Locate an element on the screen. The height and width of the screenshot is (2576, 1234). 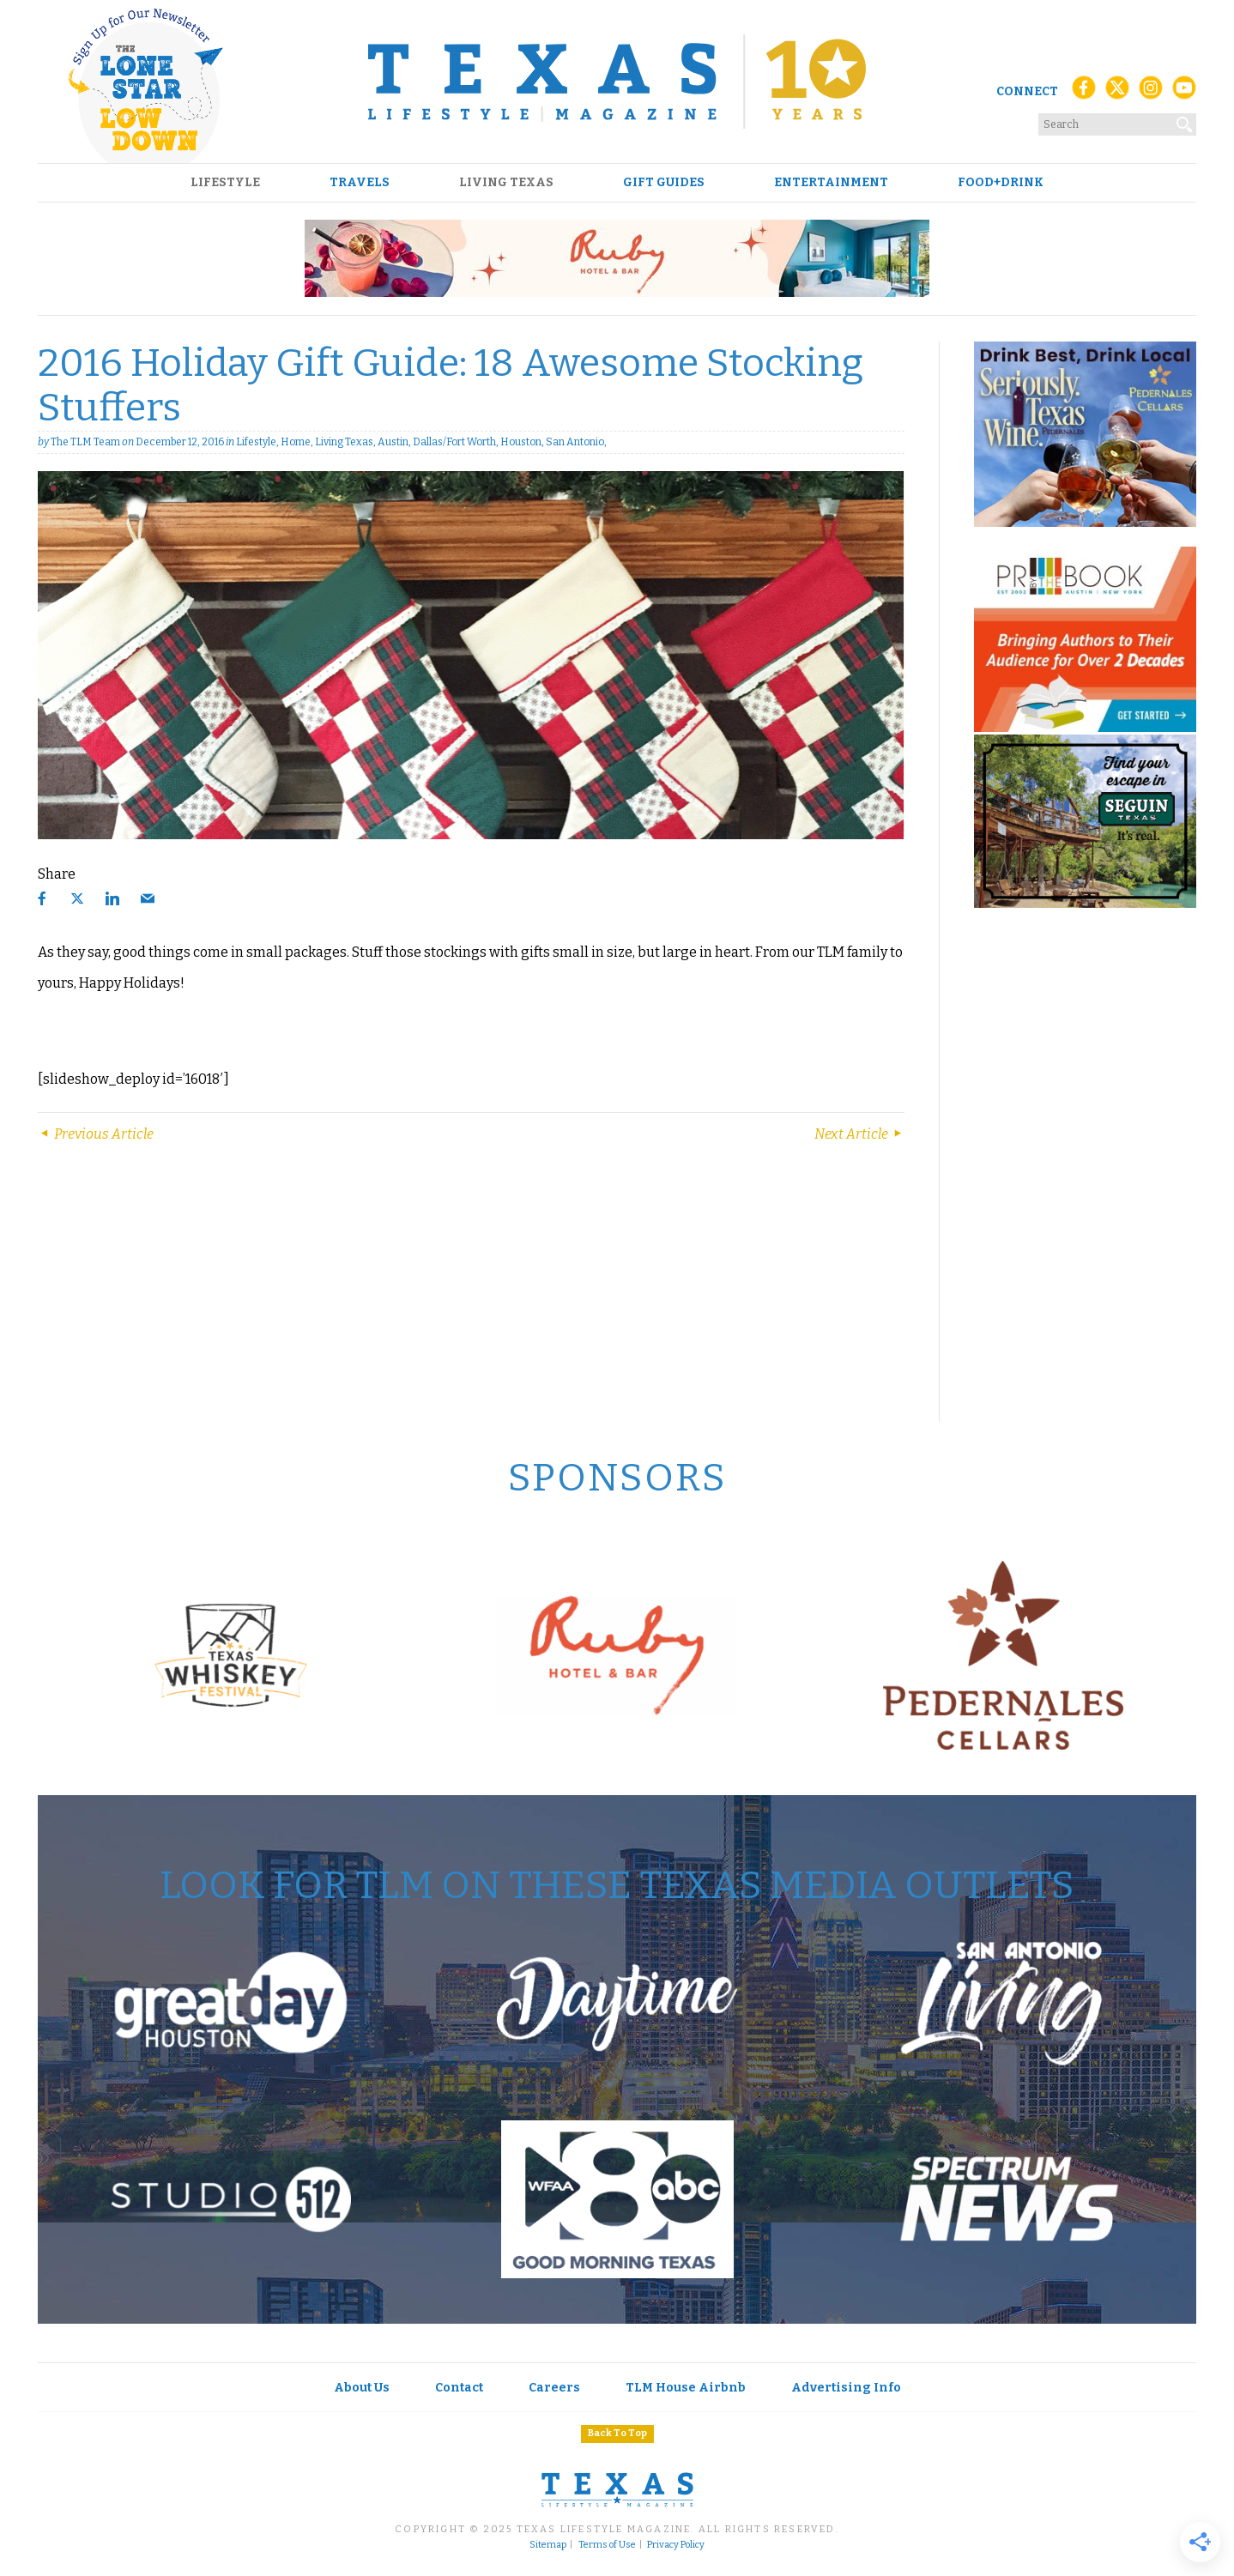
About Us is located at coordinates (362, 2387).